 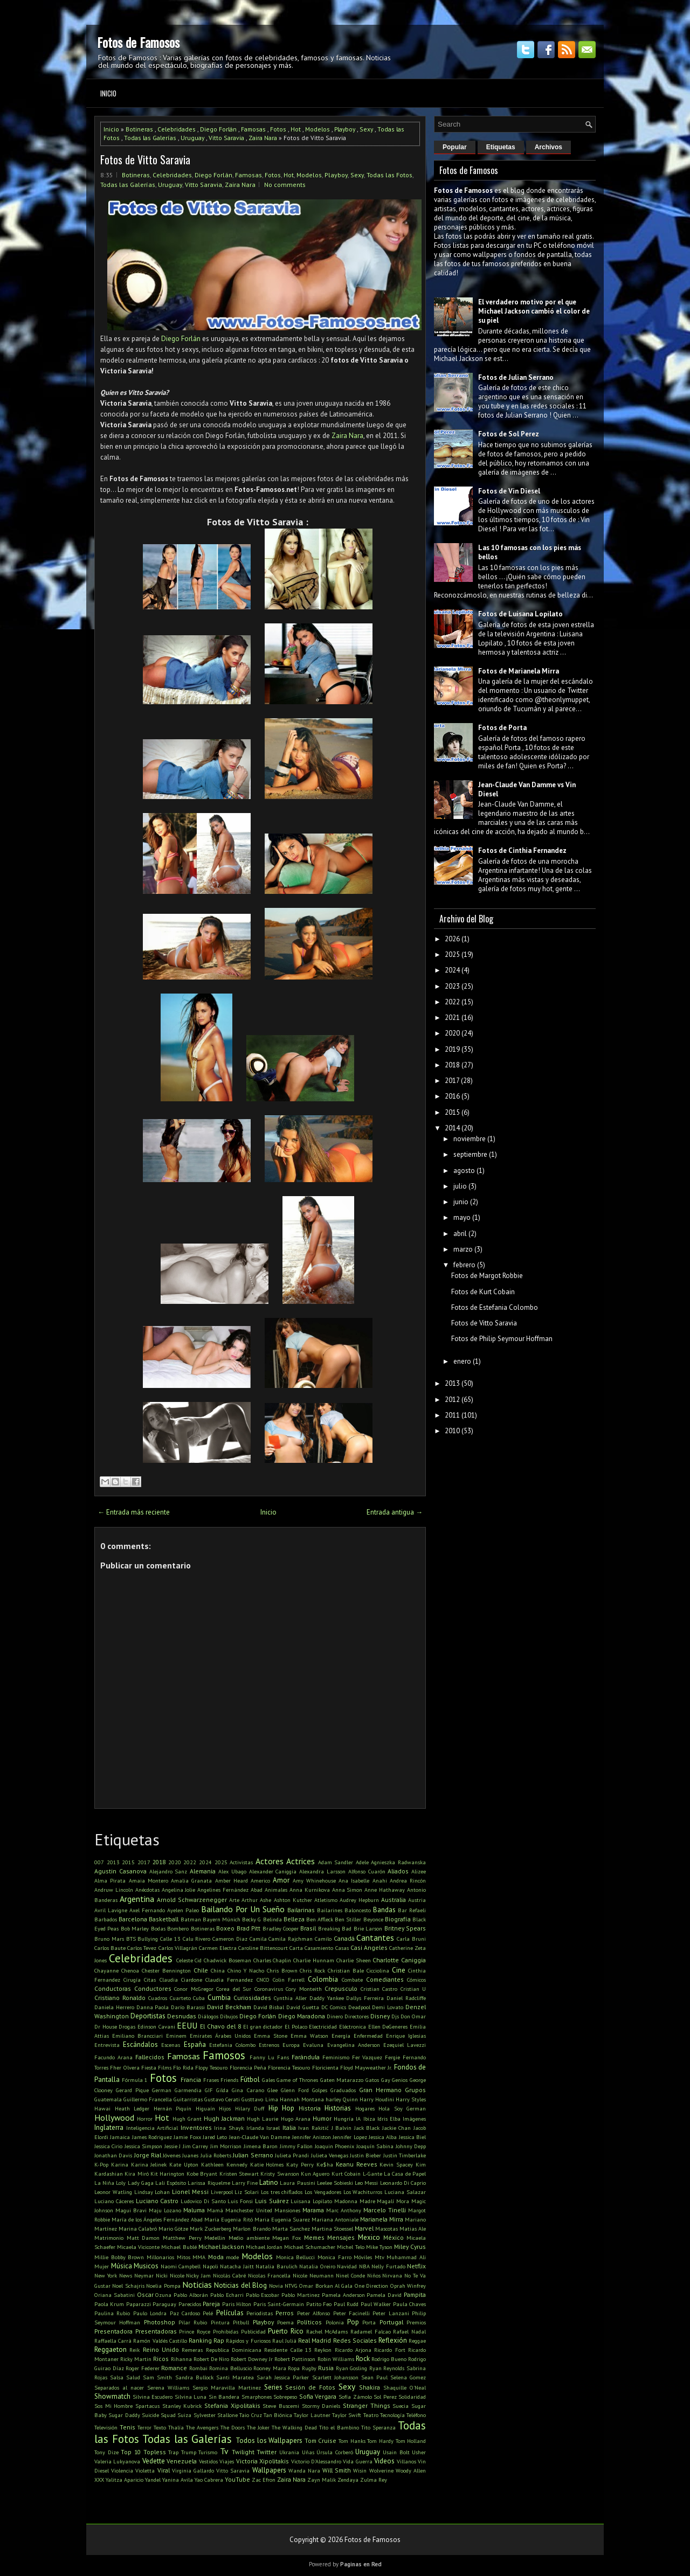 What do you see at coordinates (230, 1889) in the screenshot?
I see `Angelines Fernández Abad` at bounding box center [230, 1889].